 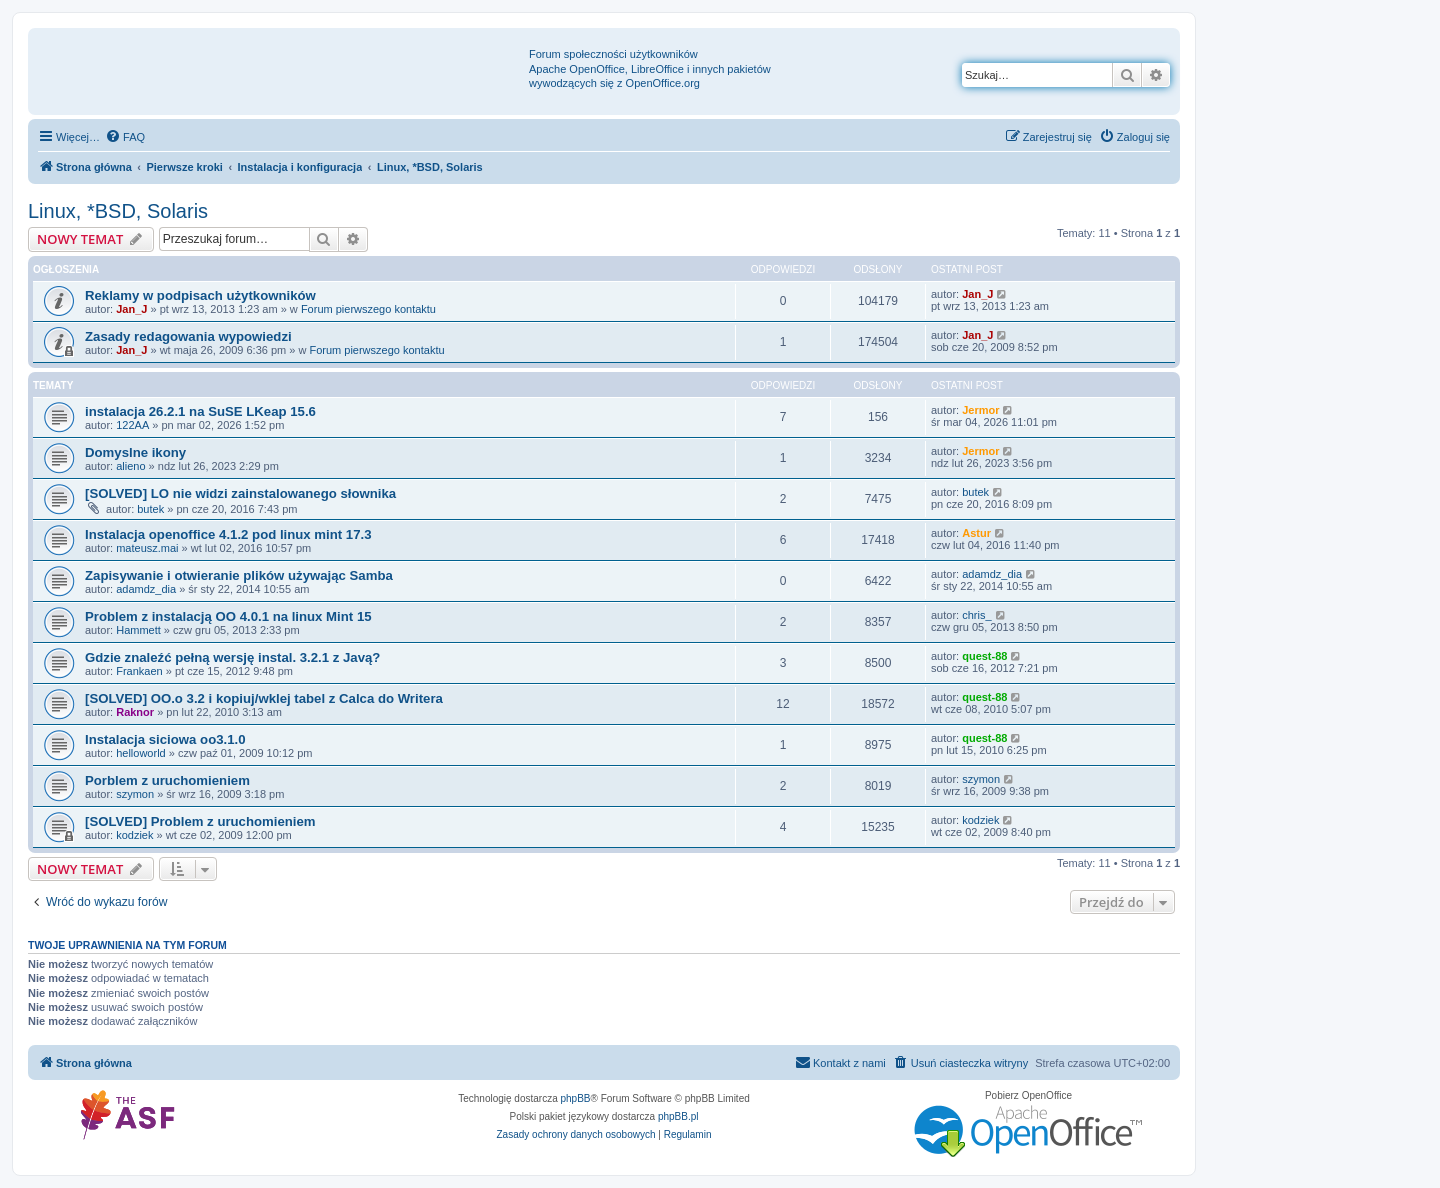 I want to click on szymon, so click(x=135, y=794).